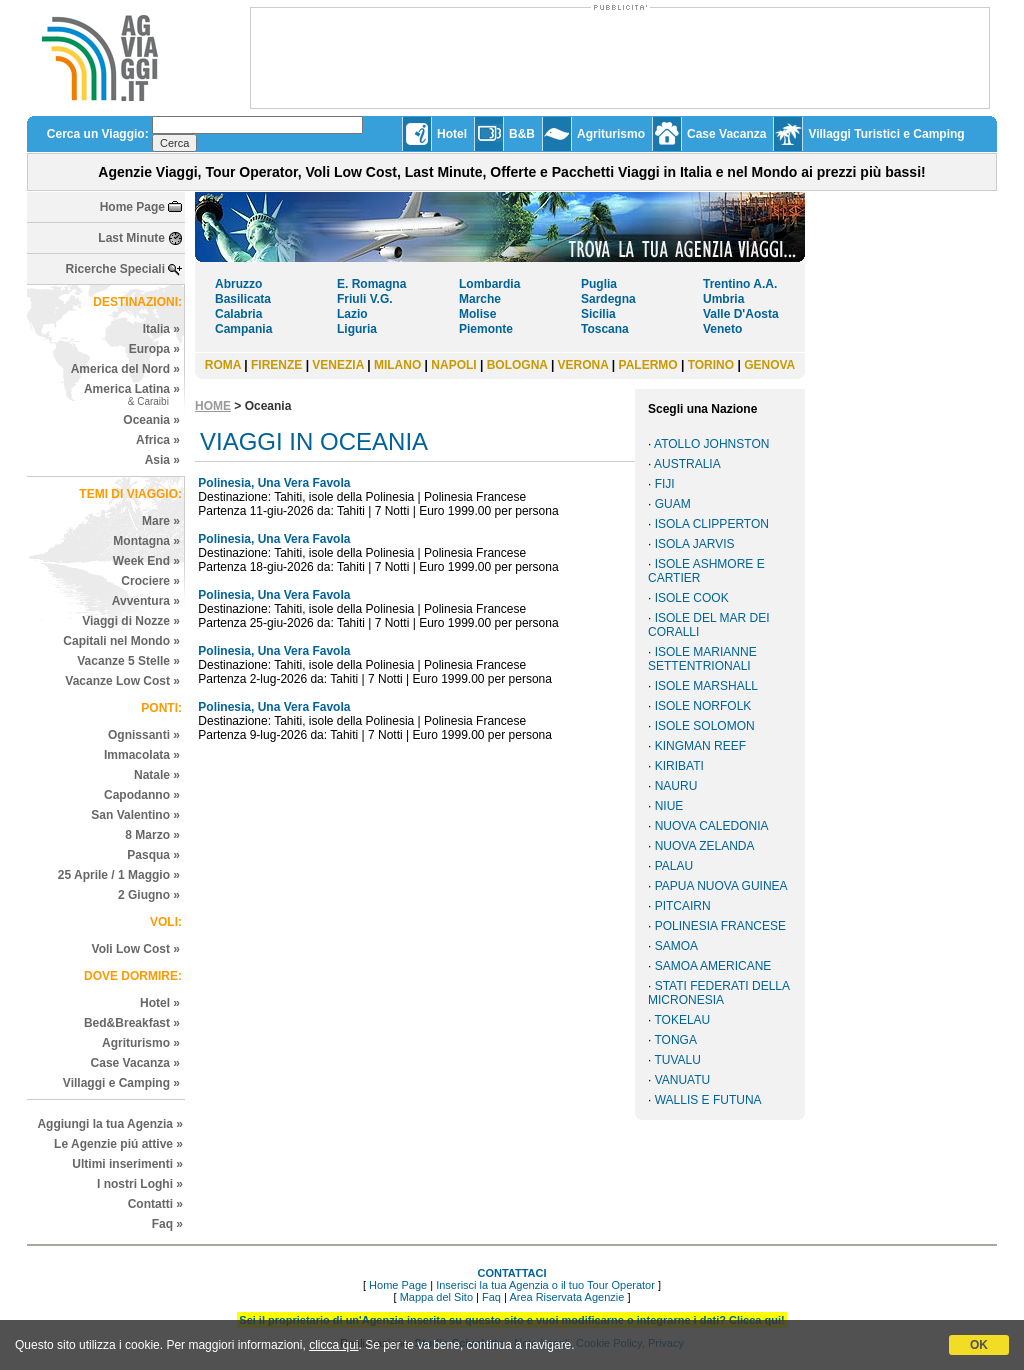  What do you see at coordinates (769, 365) in the screenshot?
I see `GENOVA` at bounding box center [769, 365].